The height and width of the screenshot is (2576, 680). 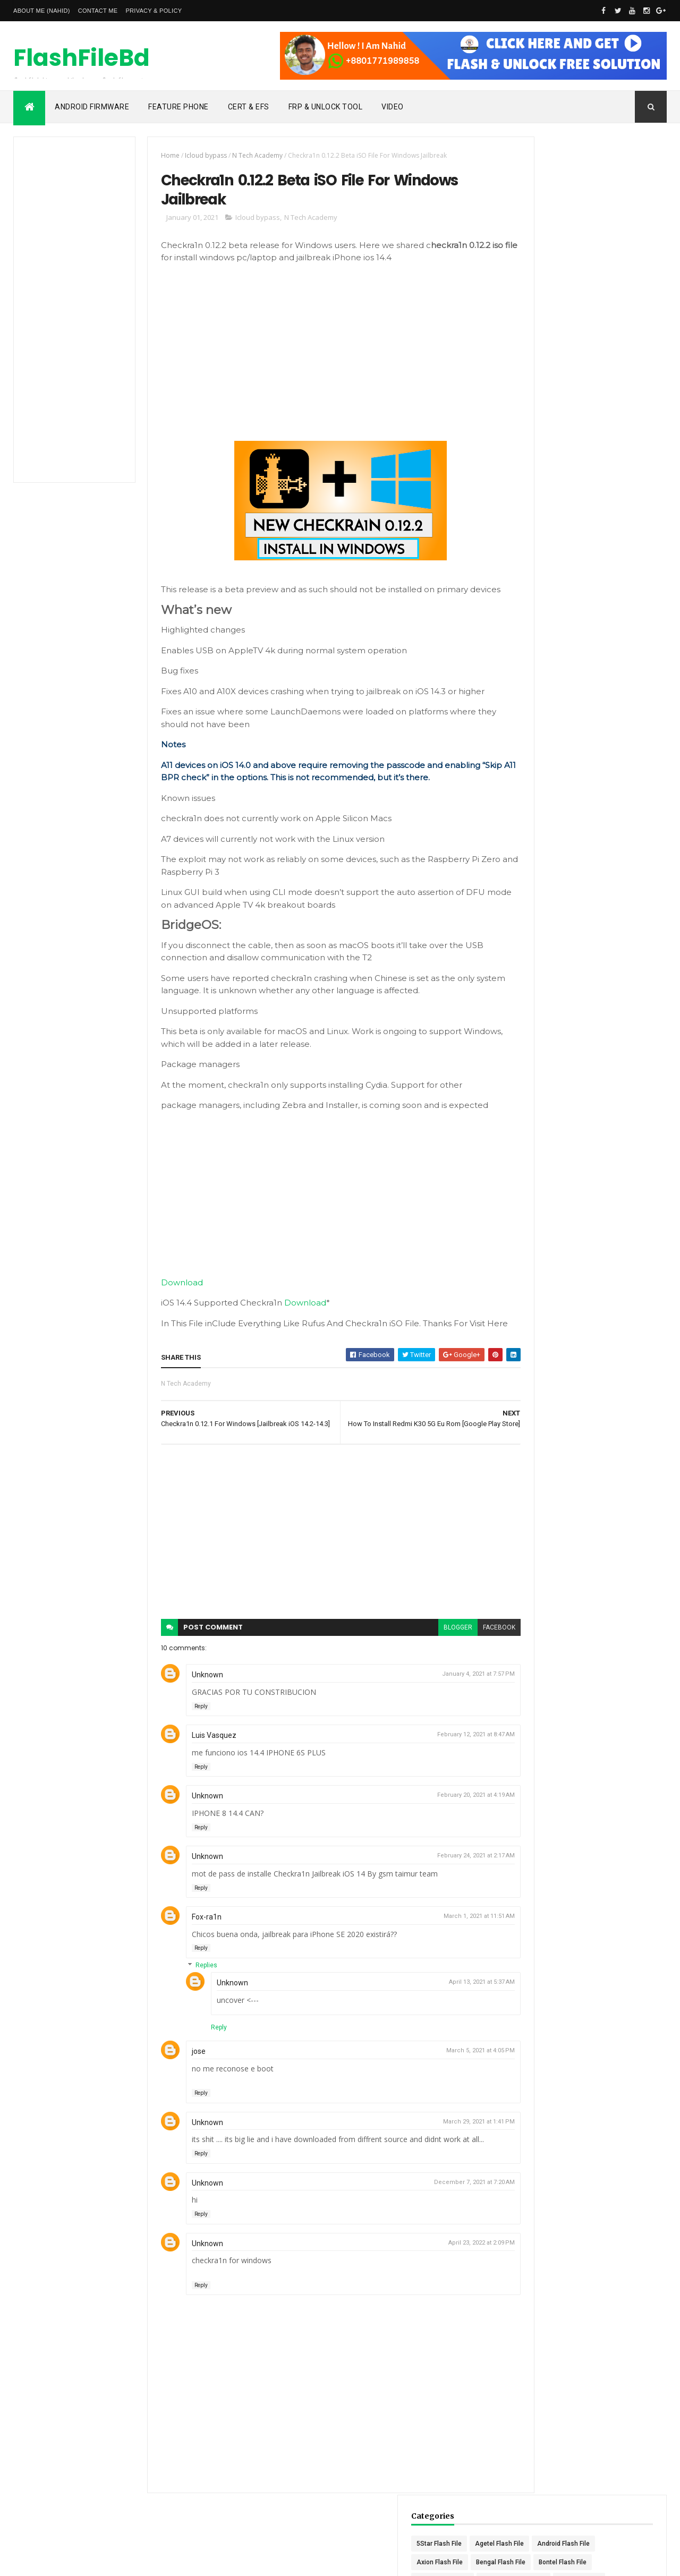 What do you see at coordinates (547, 185) in the screenshot?
I see `5Star Flash File` at bounding box center [547, 185].